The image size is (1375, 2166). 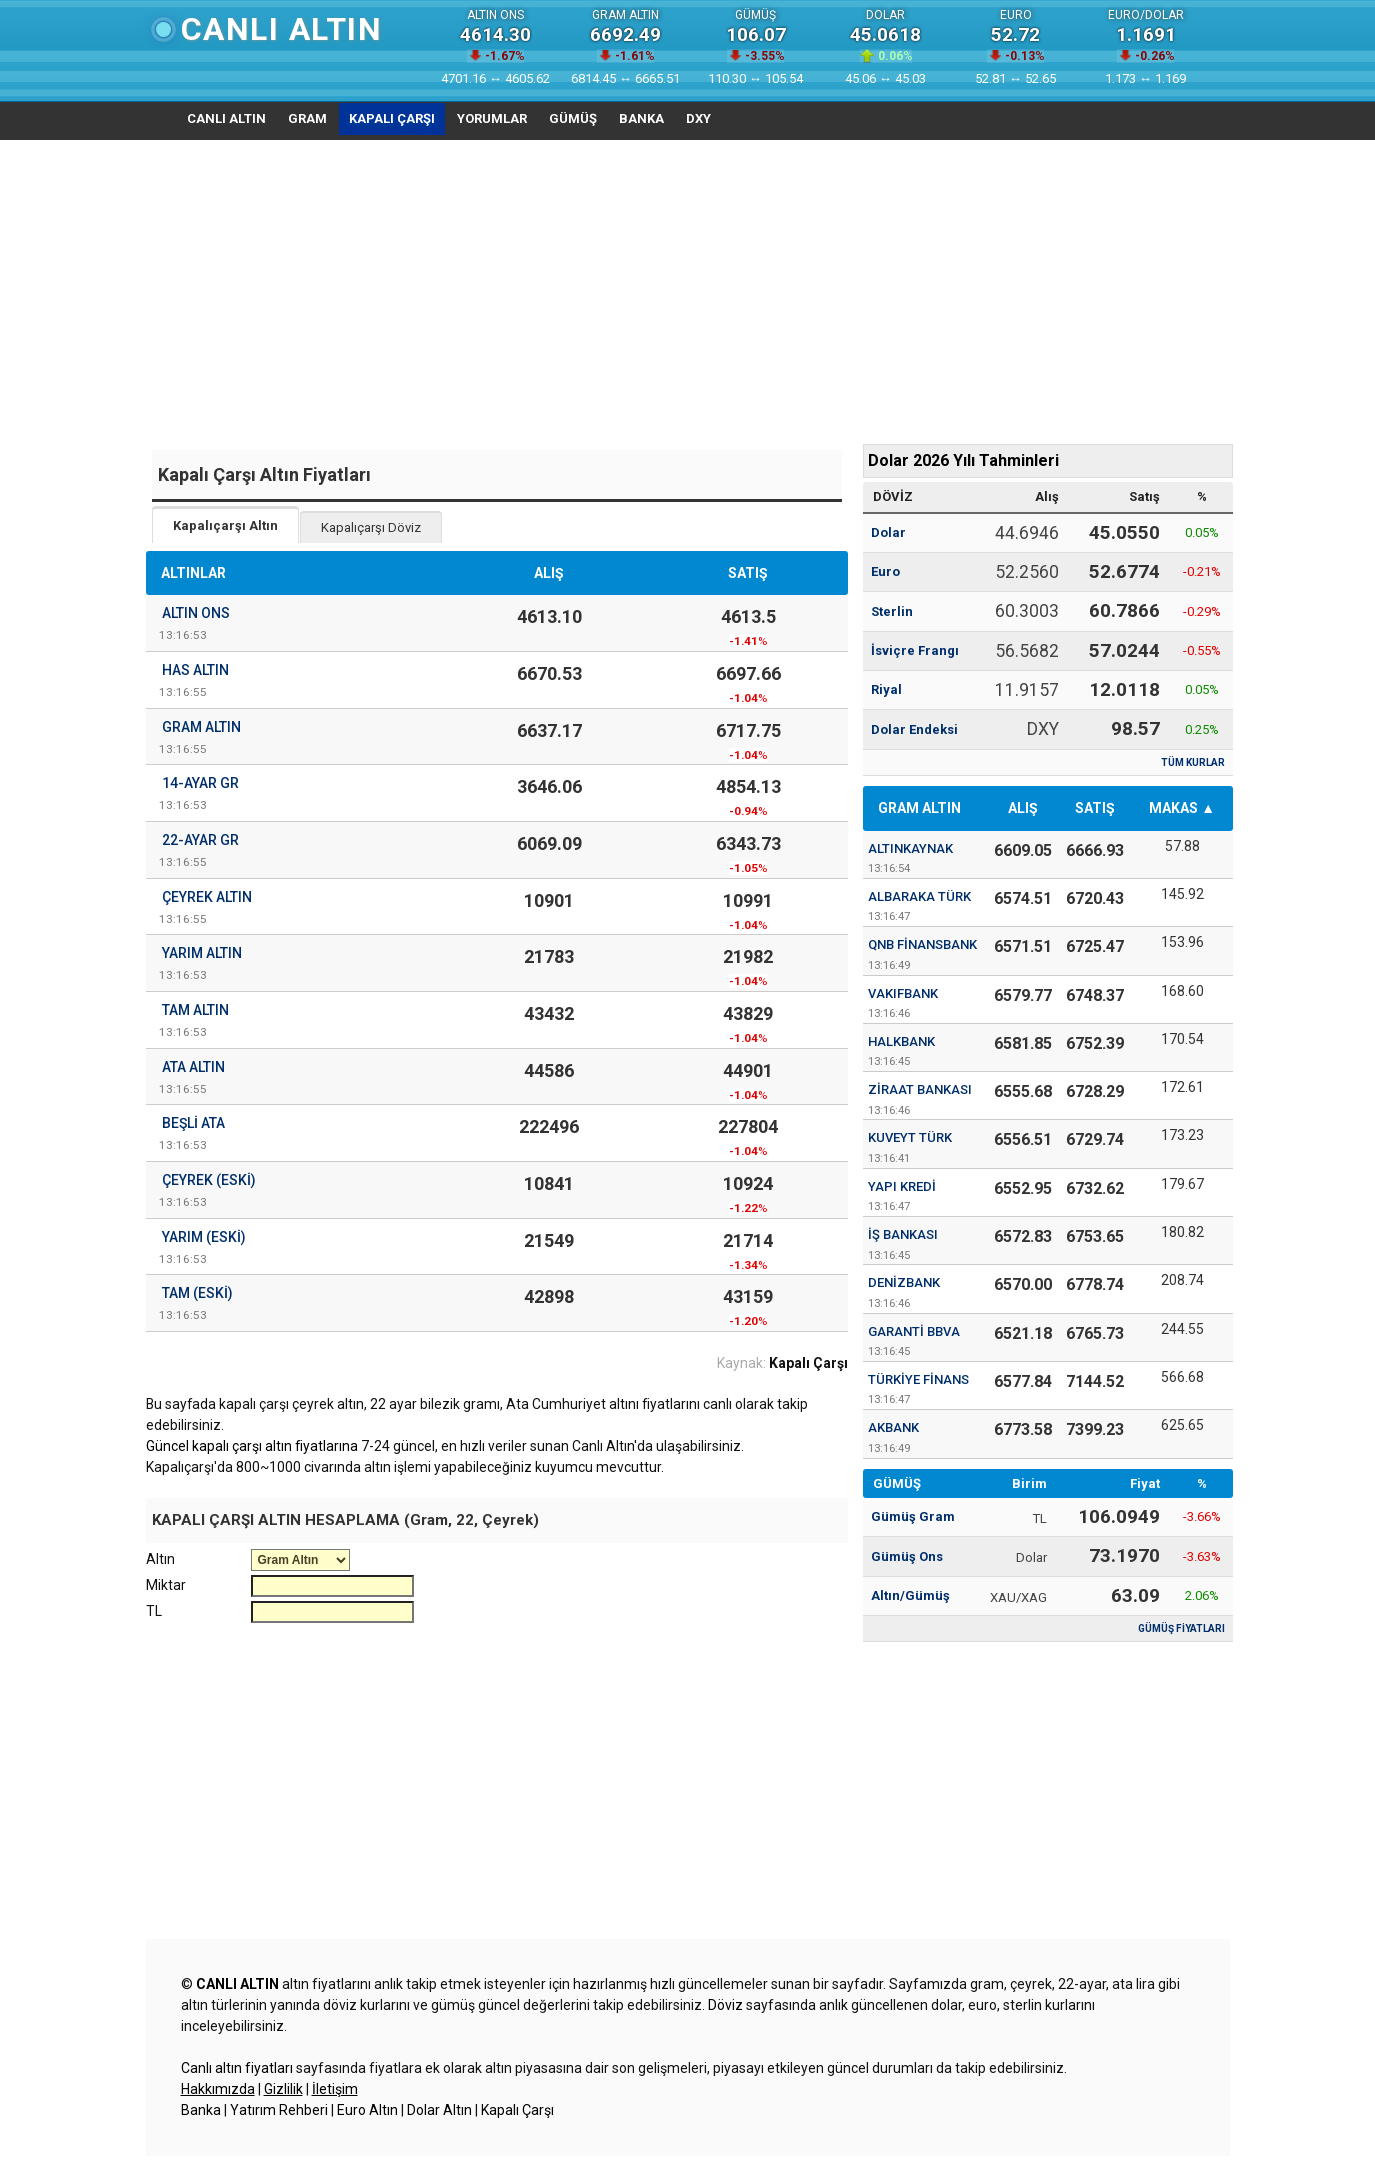 What do you see at coordinates (885, 571) in the screenshot?
I see `Euro` at bounding box center [885, 571].